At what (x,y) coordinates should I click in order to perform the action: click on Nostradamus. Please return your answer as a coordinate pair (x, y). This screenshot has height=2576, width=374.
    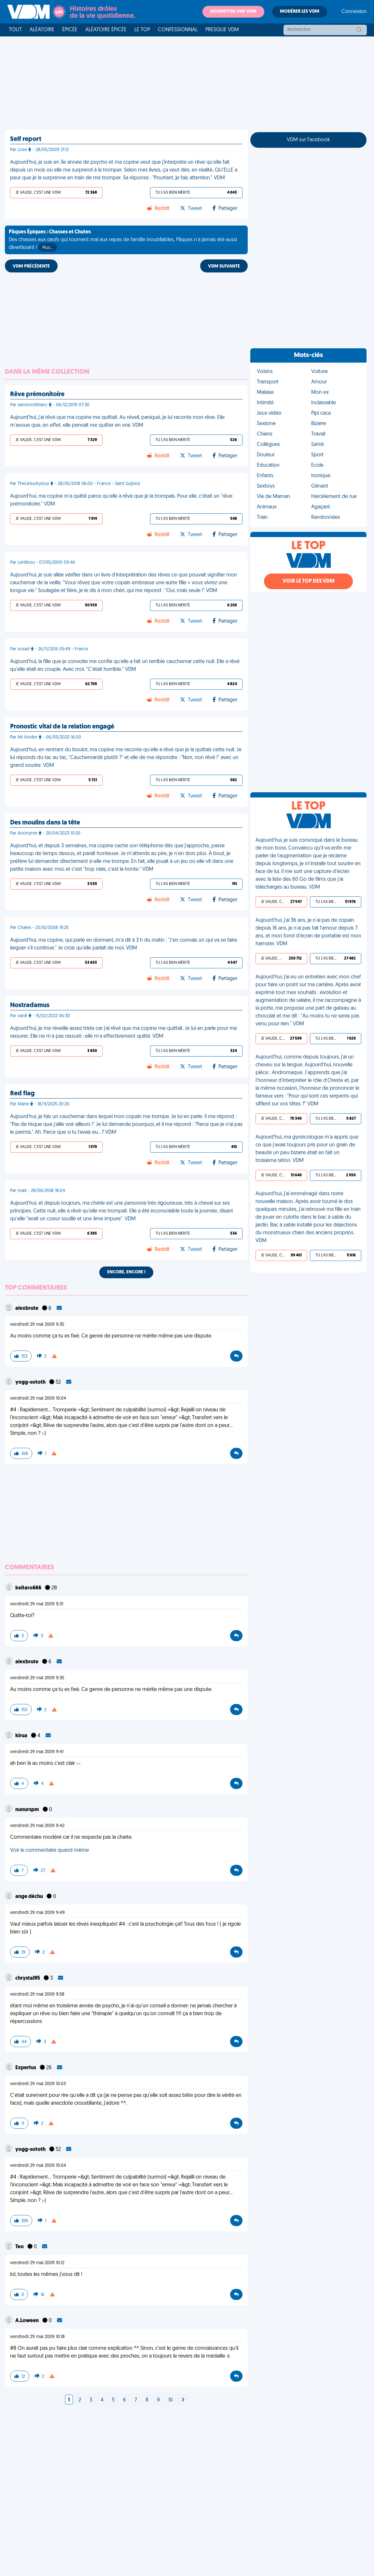
    Looking at the image, I should click on (29, 1005).